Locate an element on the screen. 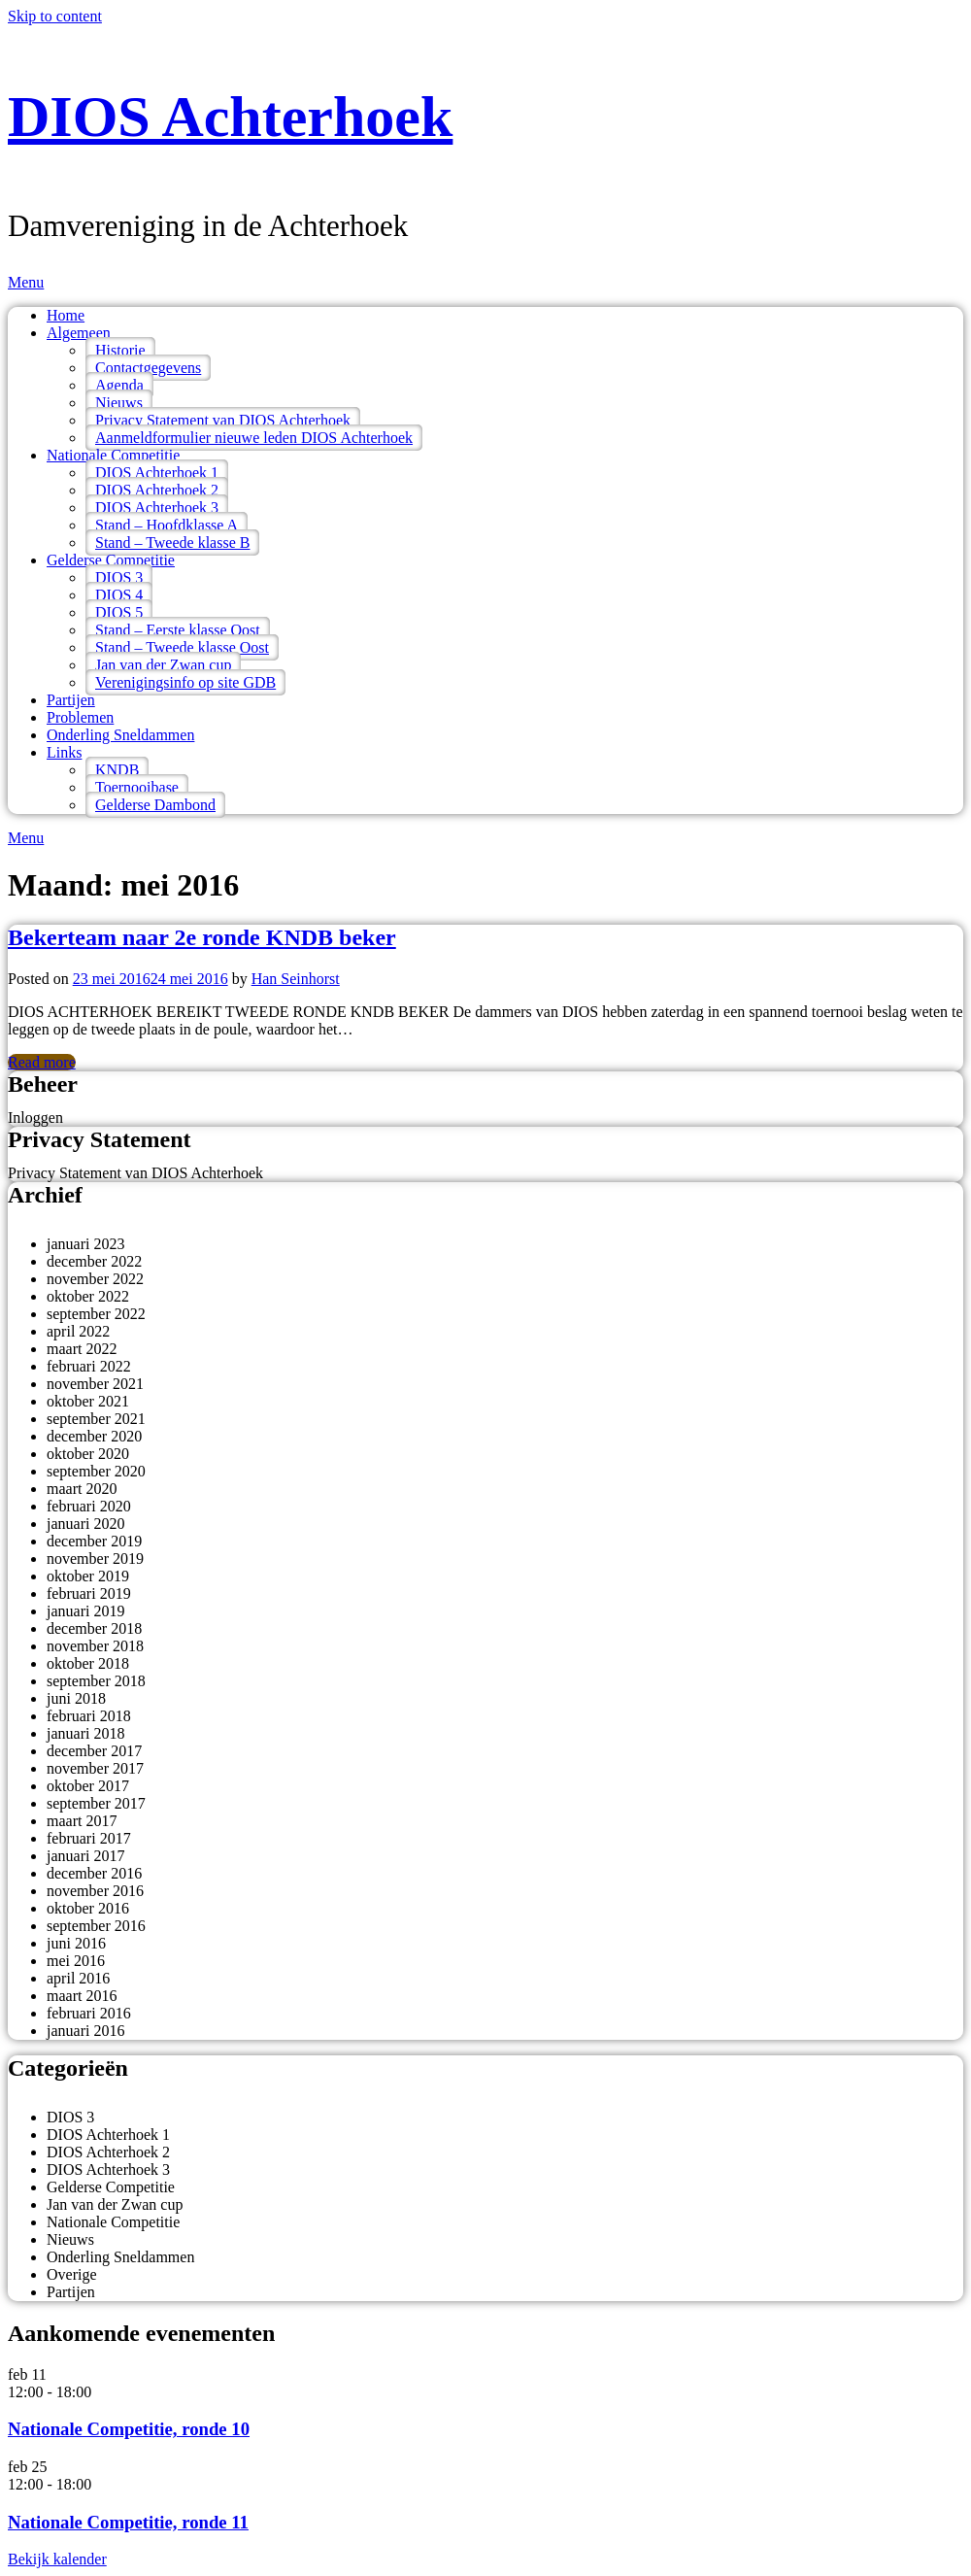 The image size is (971, 2576). Historie is located at coordinates (120, 350).